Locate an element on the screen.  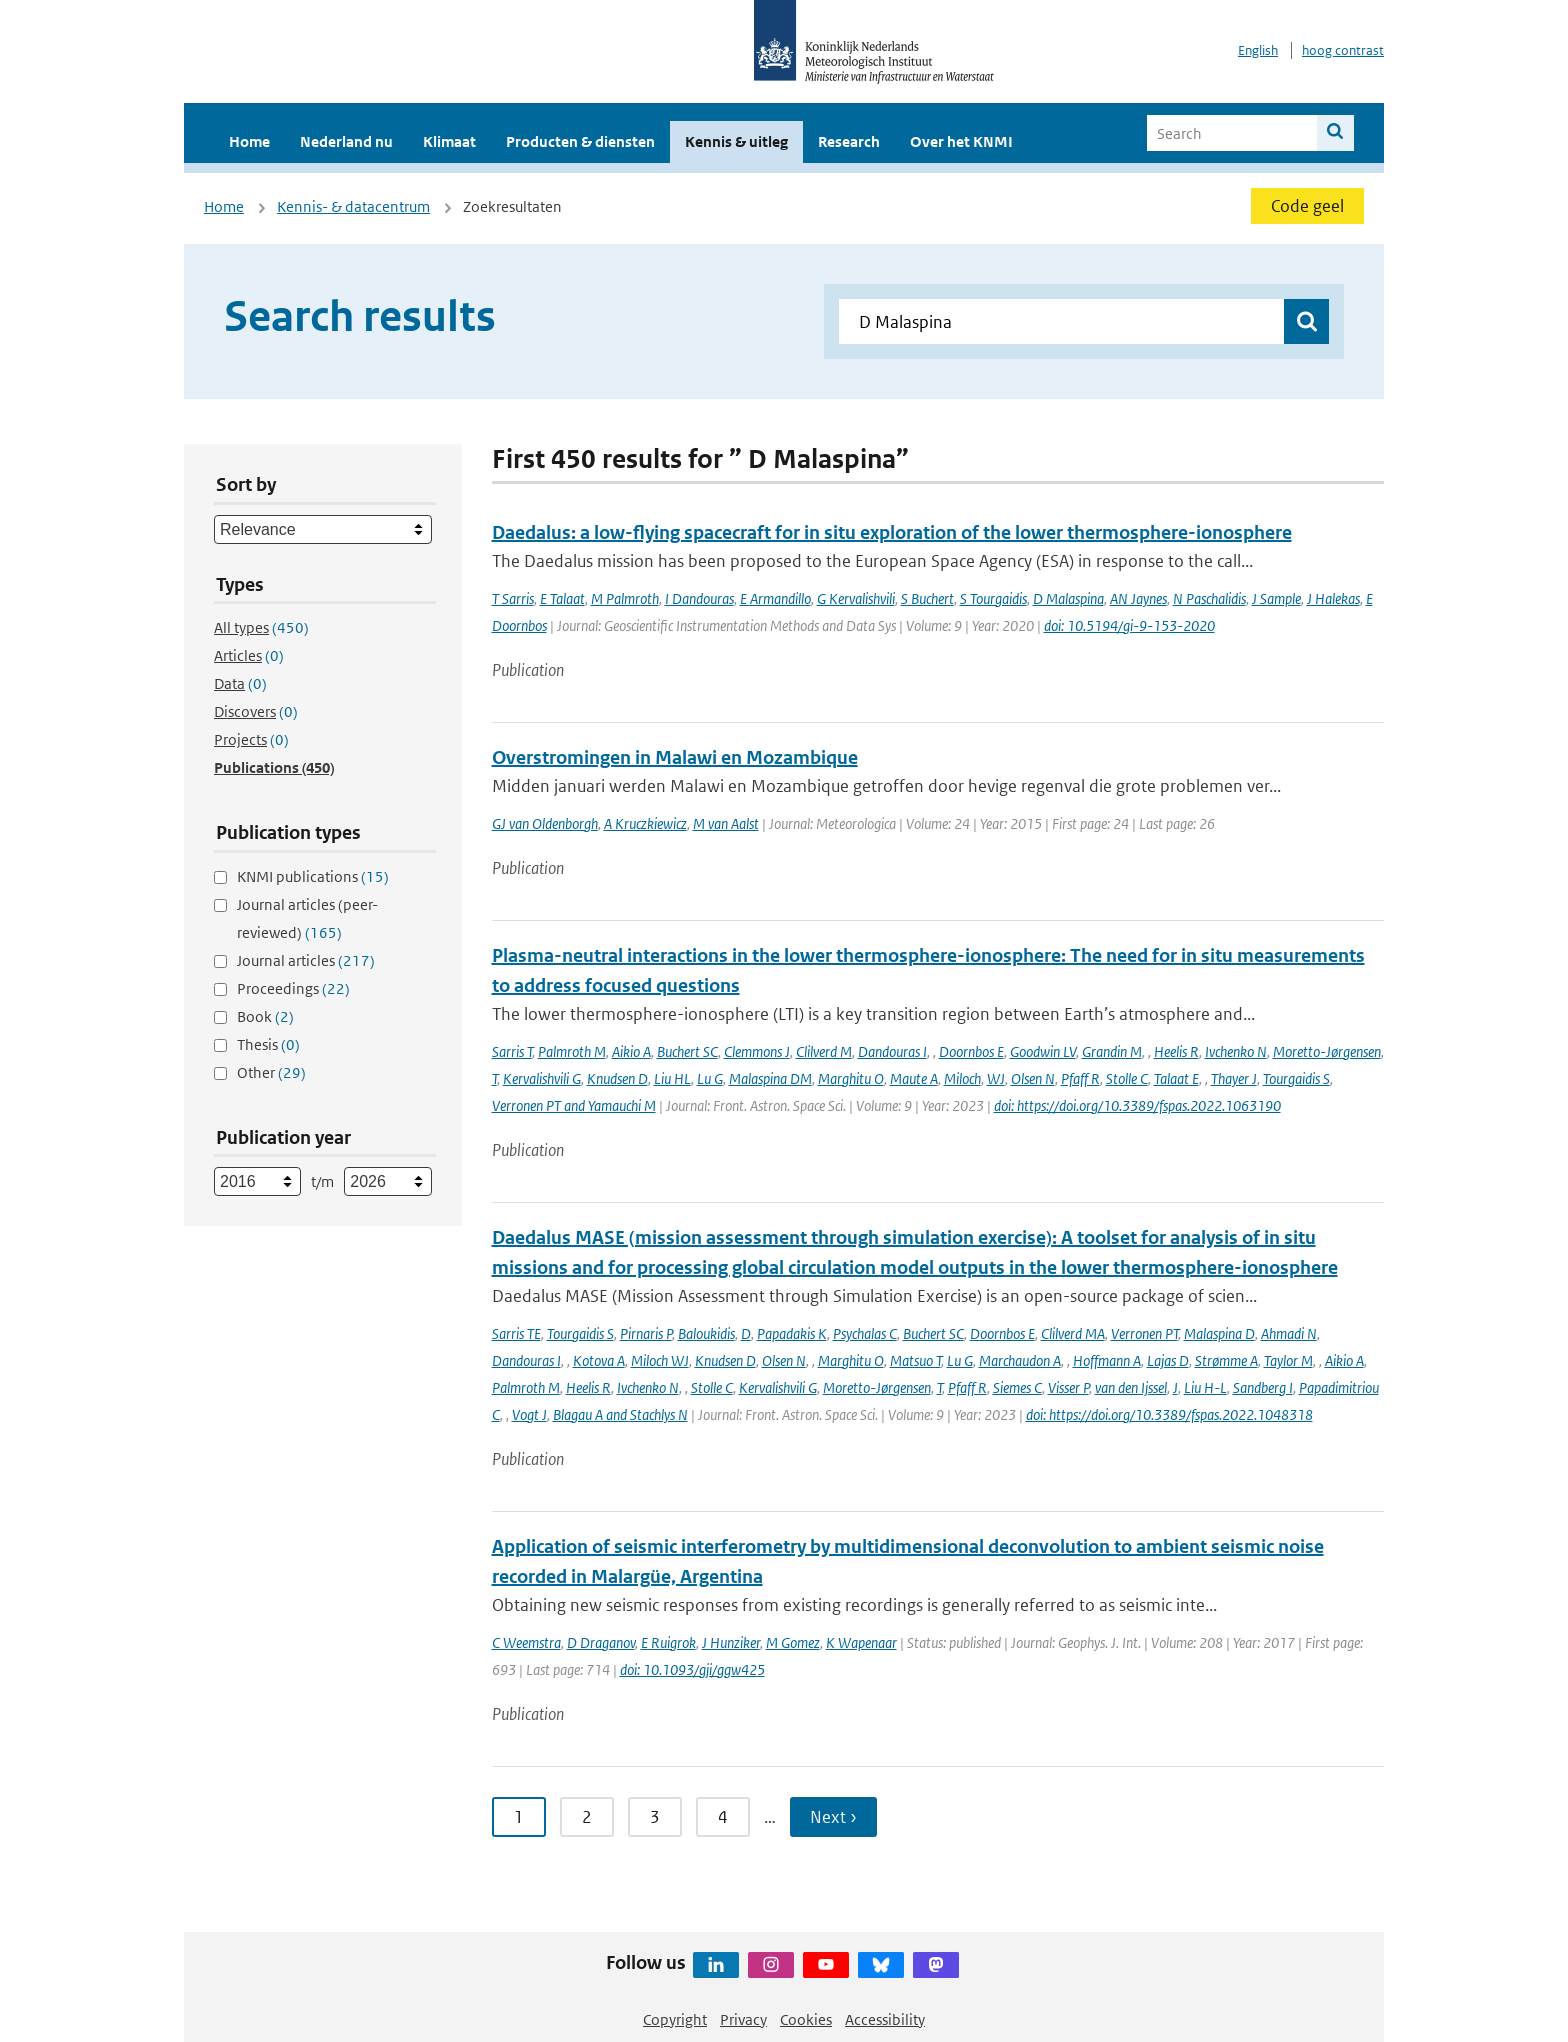
Buchert SC is located at coordinates (687, 1051).